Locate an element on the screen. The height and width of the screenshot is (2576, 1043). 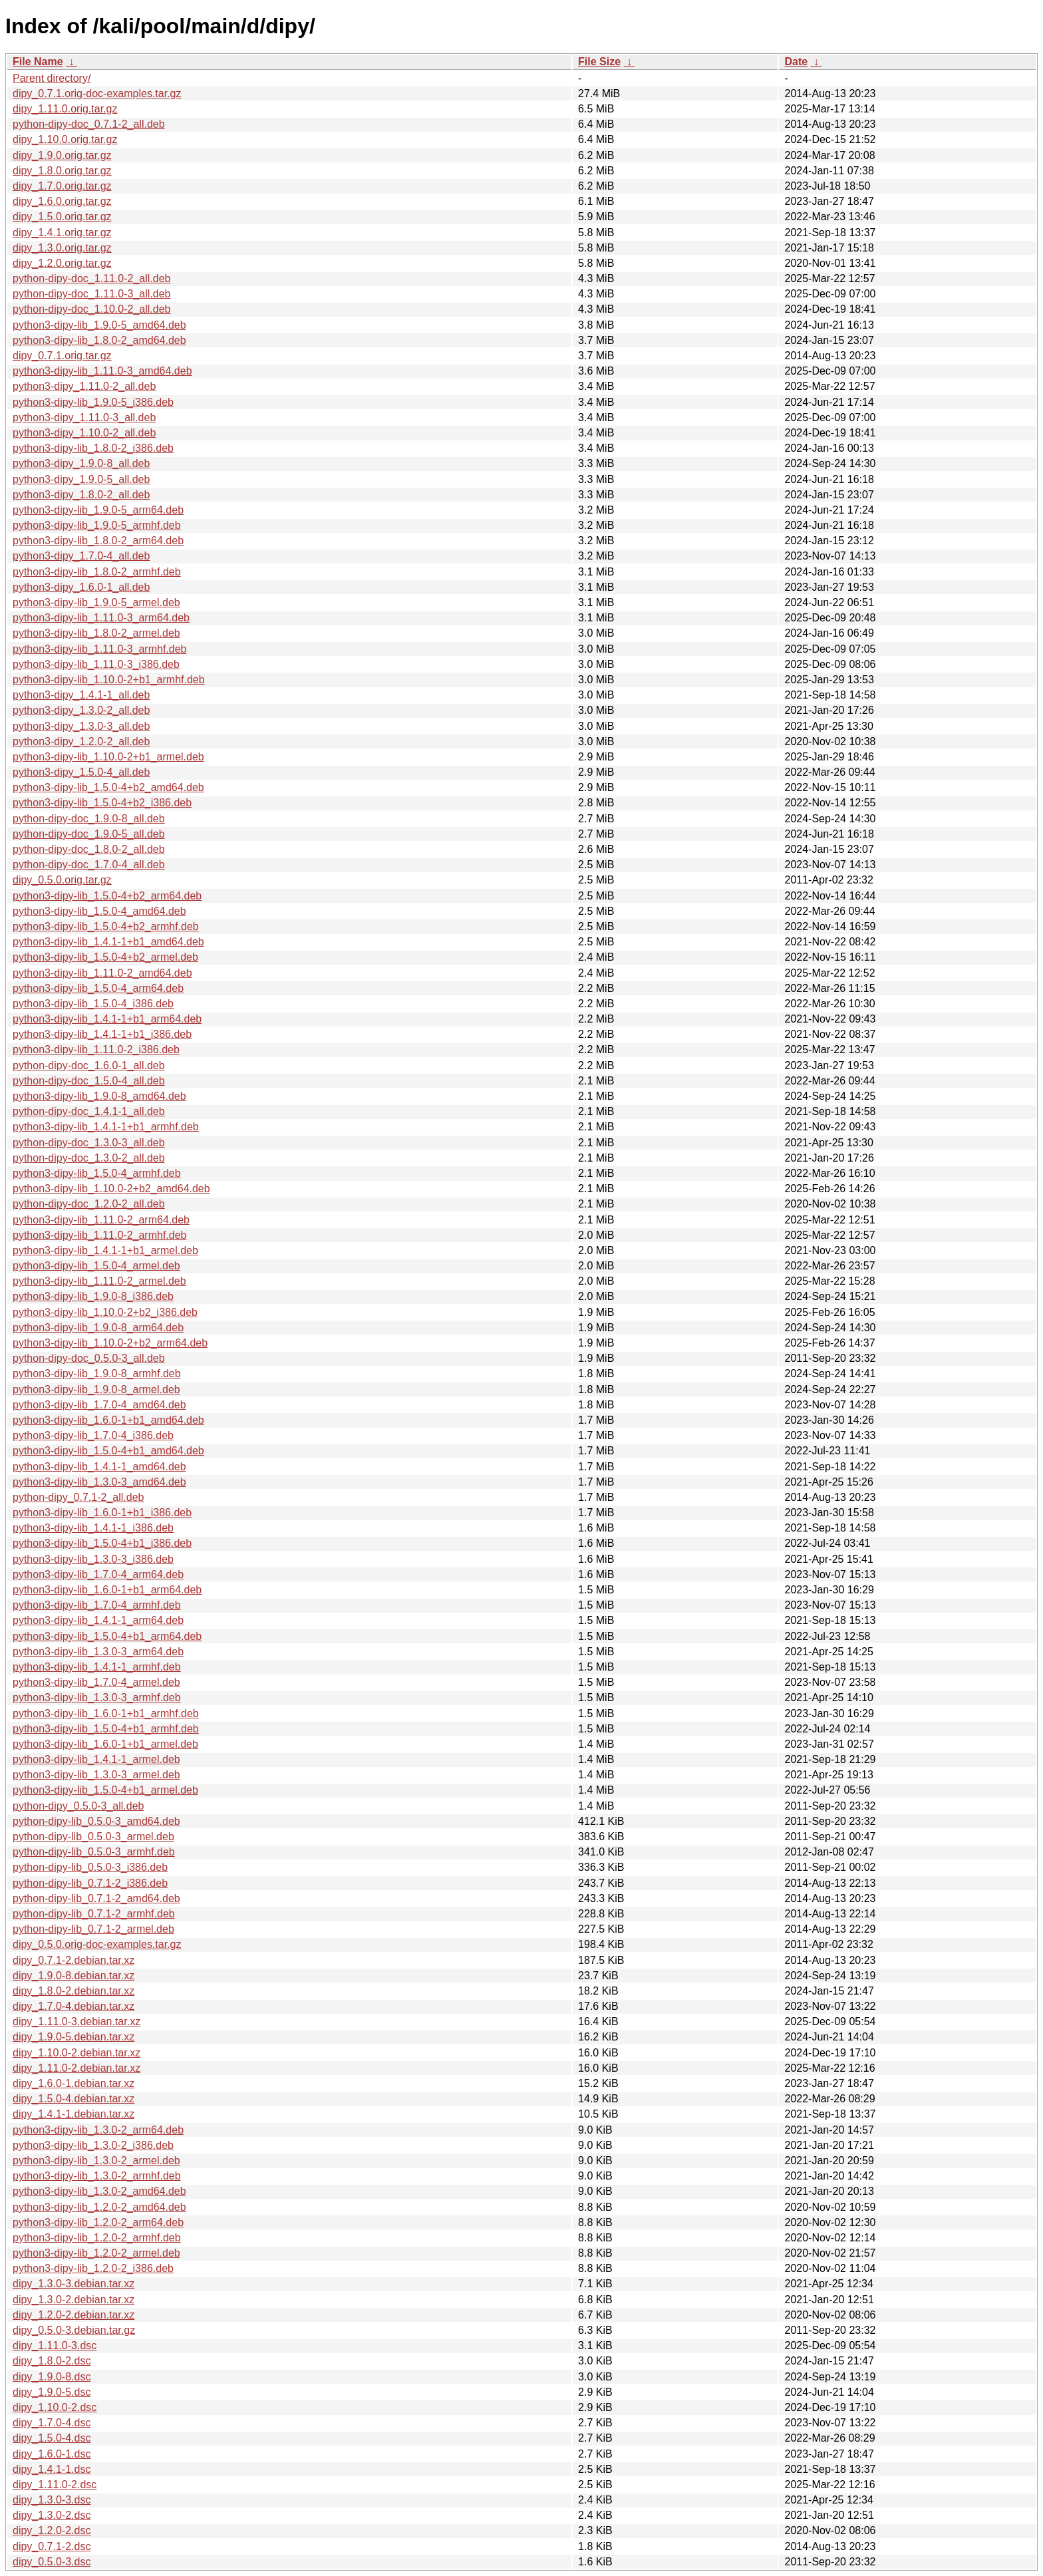
python3-dipy-lib_1.6.0-1+b1_arm64.deb is located at coordinates (107, 1589).